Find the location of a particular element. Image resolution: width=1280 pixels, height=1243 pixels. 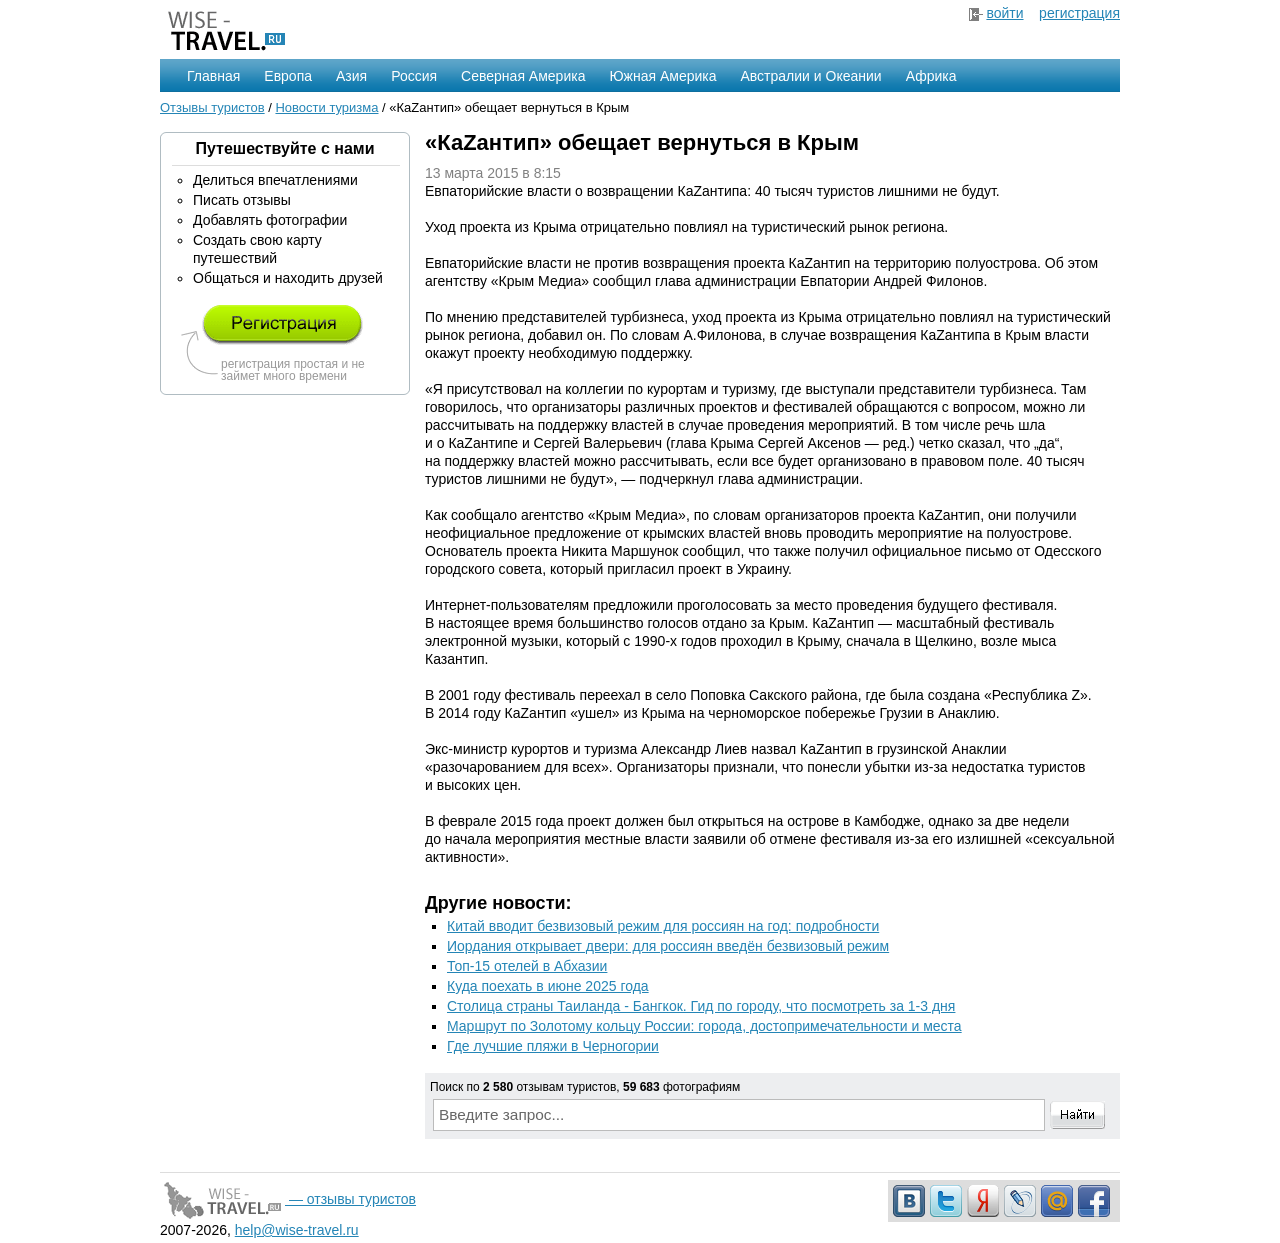

Африка is located at coordinates (931, 76).